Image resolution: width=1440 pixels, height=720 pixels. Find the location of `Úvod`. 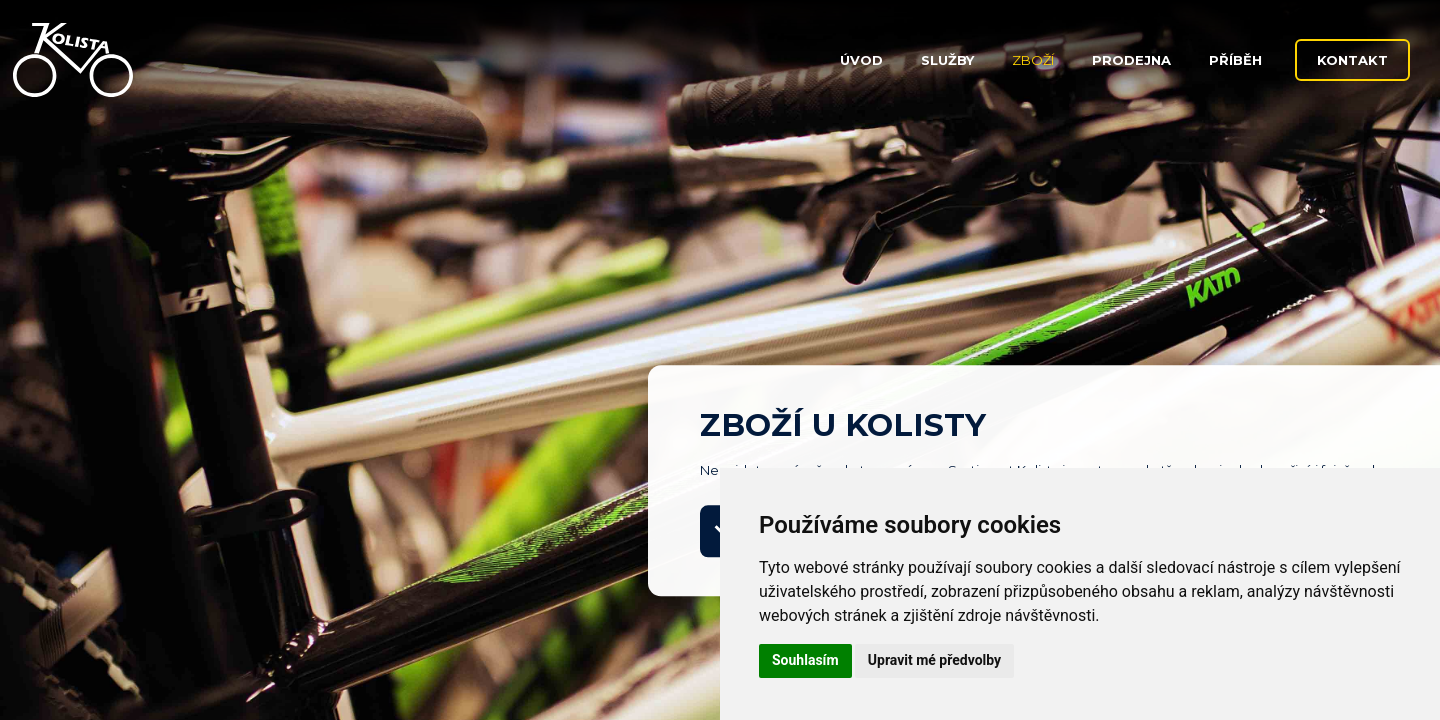

Úvod is located at coordinates (861, 60).